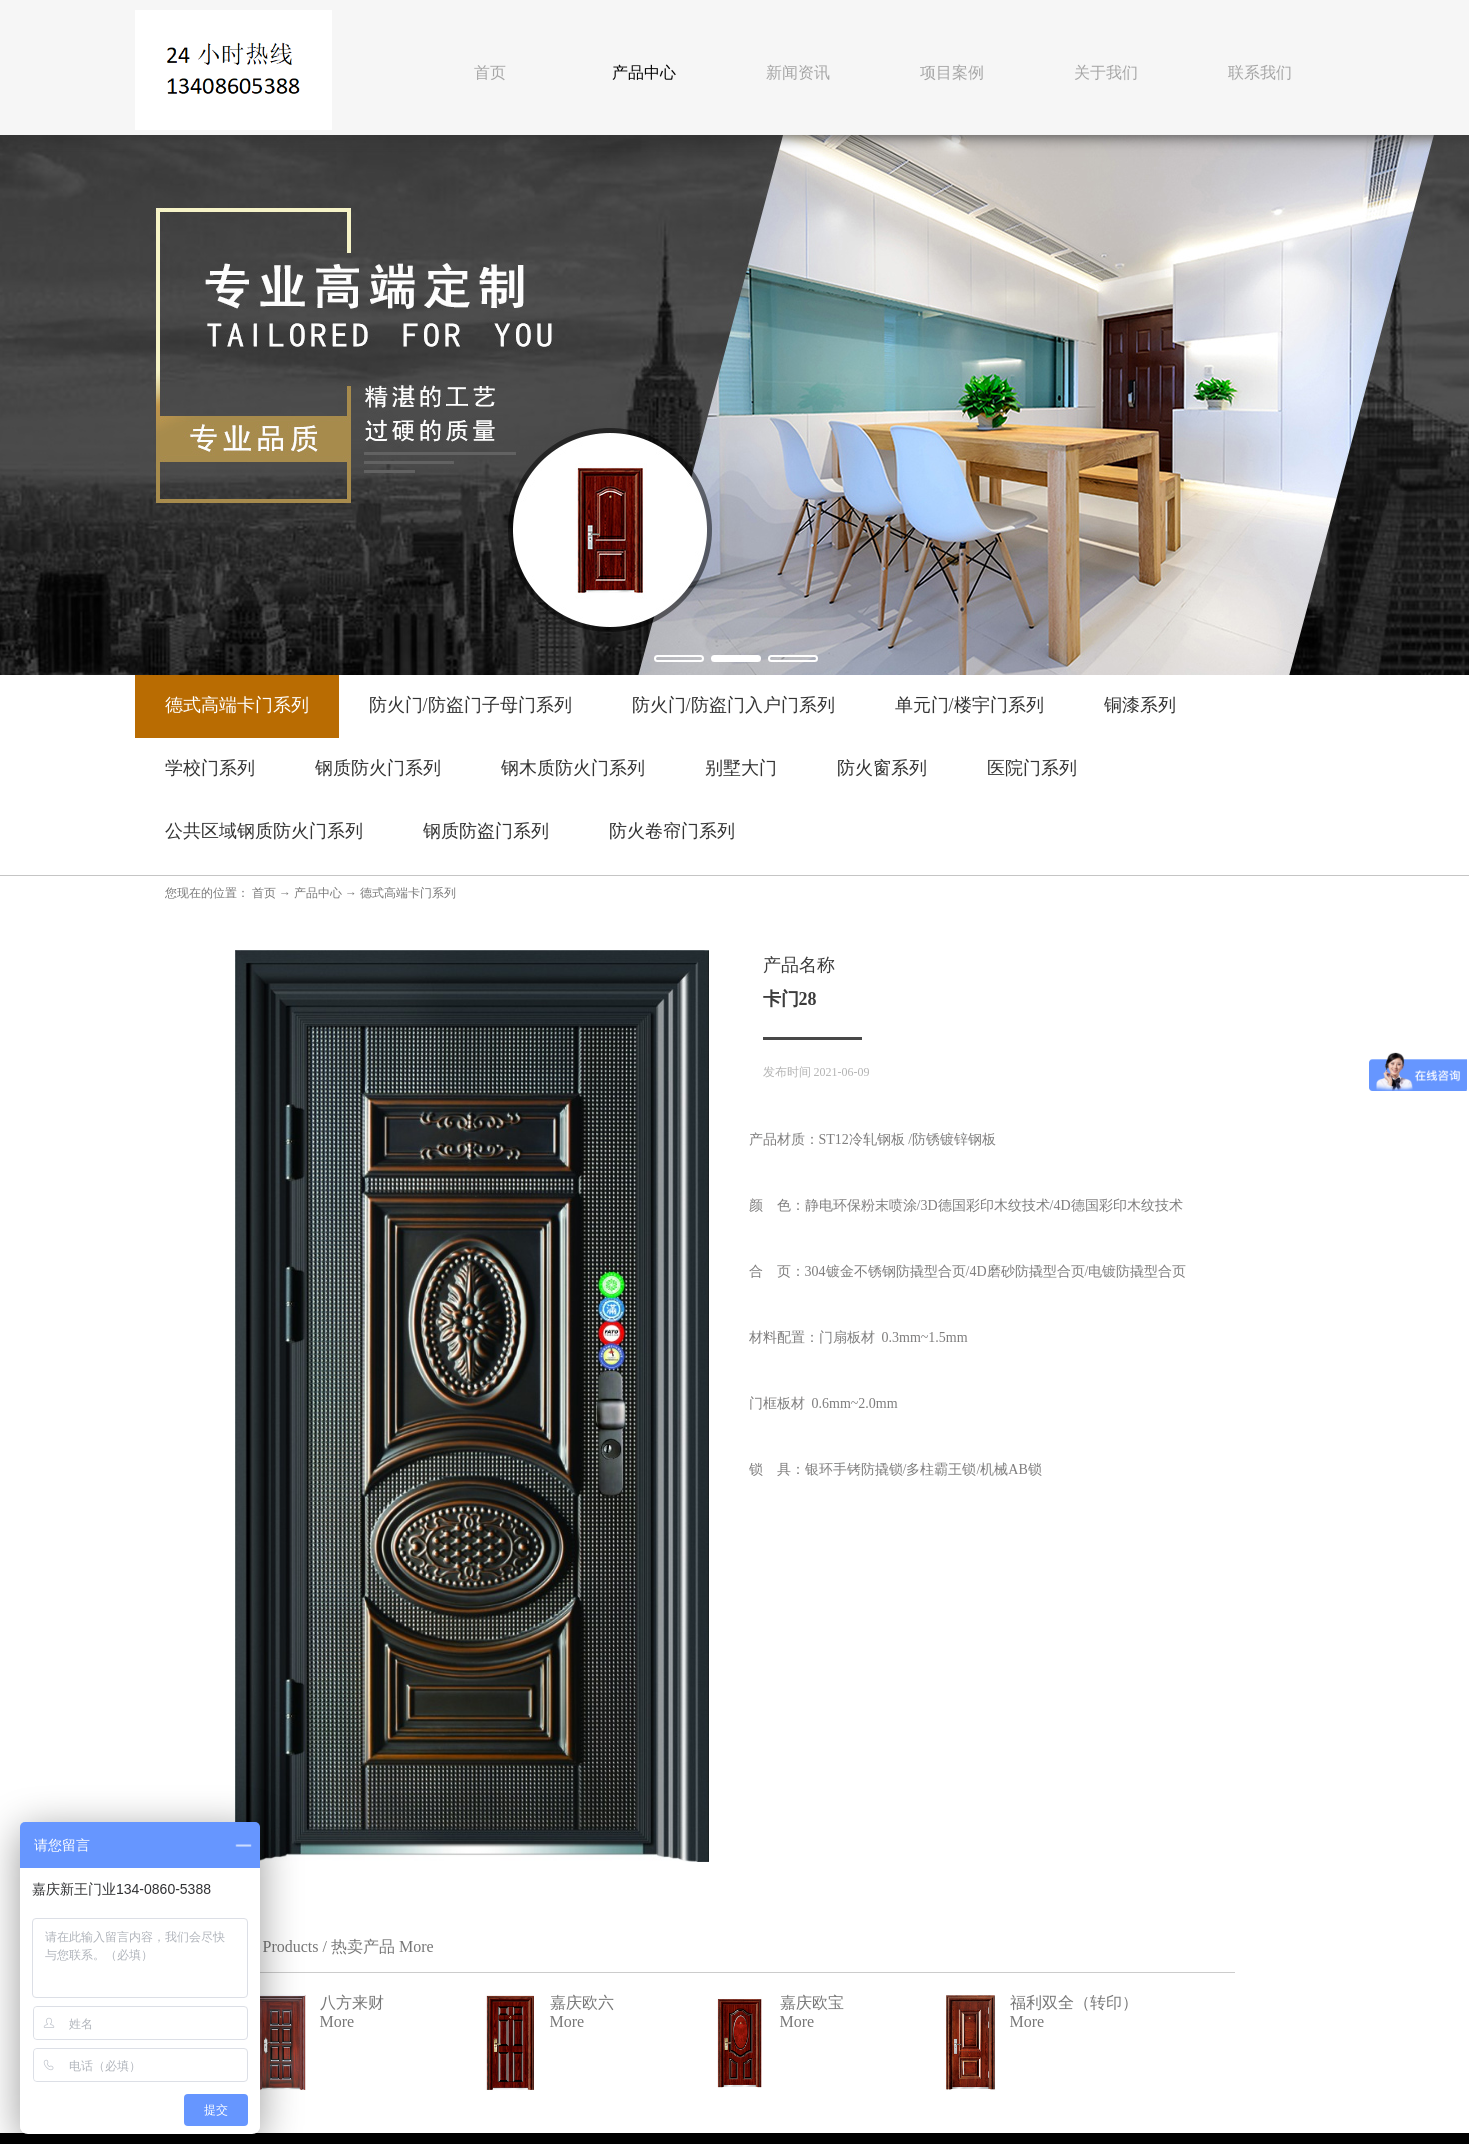 Image resolution: width=1469 pixels, height=2144 pixels. What do you see at coordinates (490, 72) in the screenshot?
I see `首页` at bounding box center [490, 72].